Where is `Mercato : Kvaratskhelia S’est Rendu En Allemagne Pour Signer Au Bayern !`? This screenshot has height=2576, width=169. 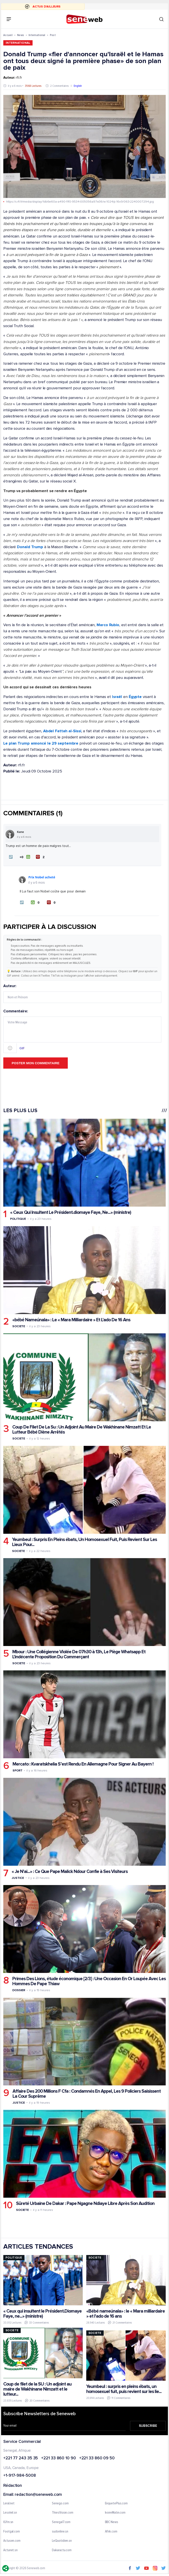 Mercato : Kvaratskhelia S’est Rendu En Allemagne Pour Signer Au Bayern ! is located at coordinates (83, 1764).